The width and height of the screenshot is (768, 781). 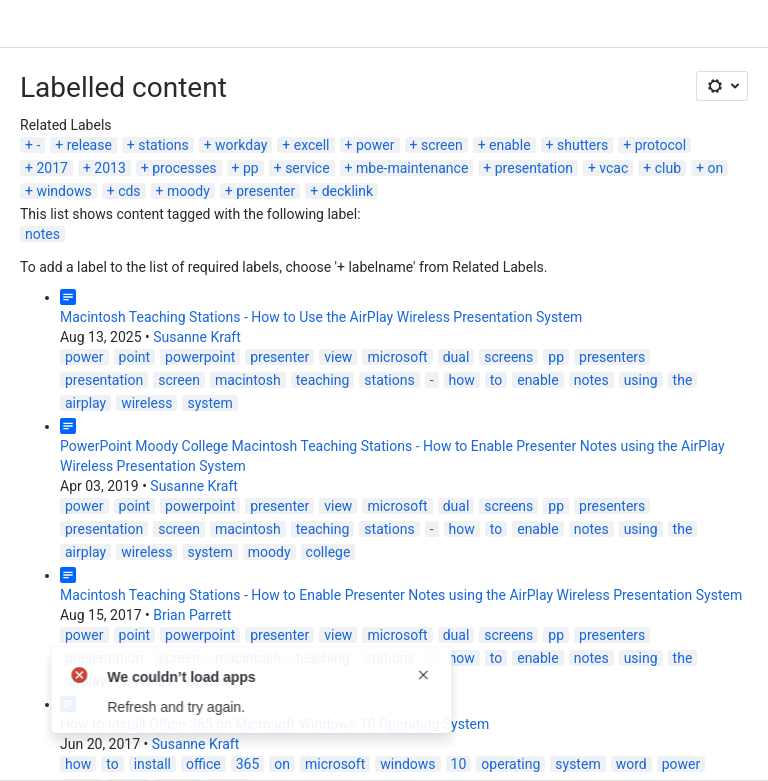 What do you see at coordinates (248, 380) in the screenshot?
I see `macintosh` at bounding box center [248, 380].